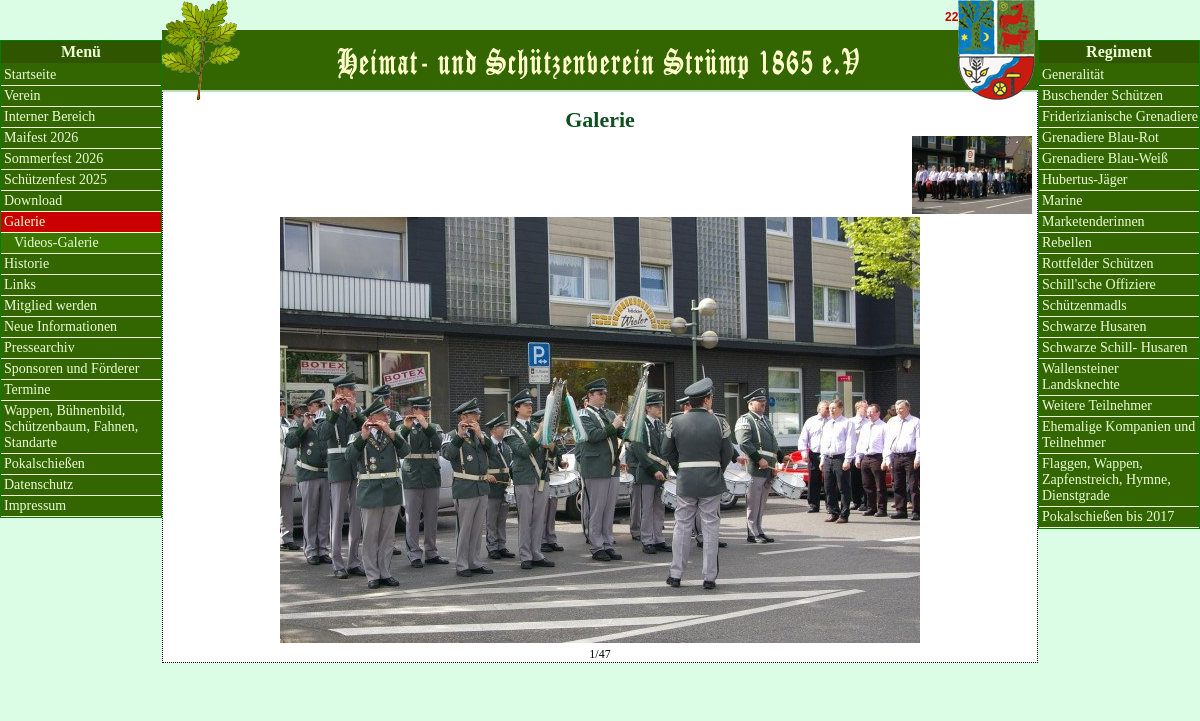 The image size is (1200, 721). What do you see at coordinates (35, 505) in the screenshot?
I see `Impressum` at bounding box center [35, 505].